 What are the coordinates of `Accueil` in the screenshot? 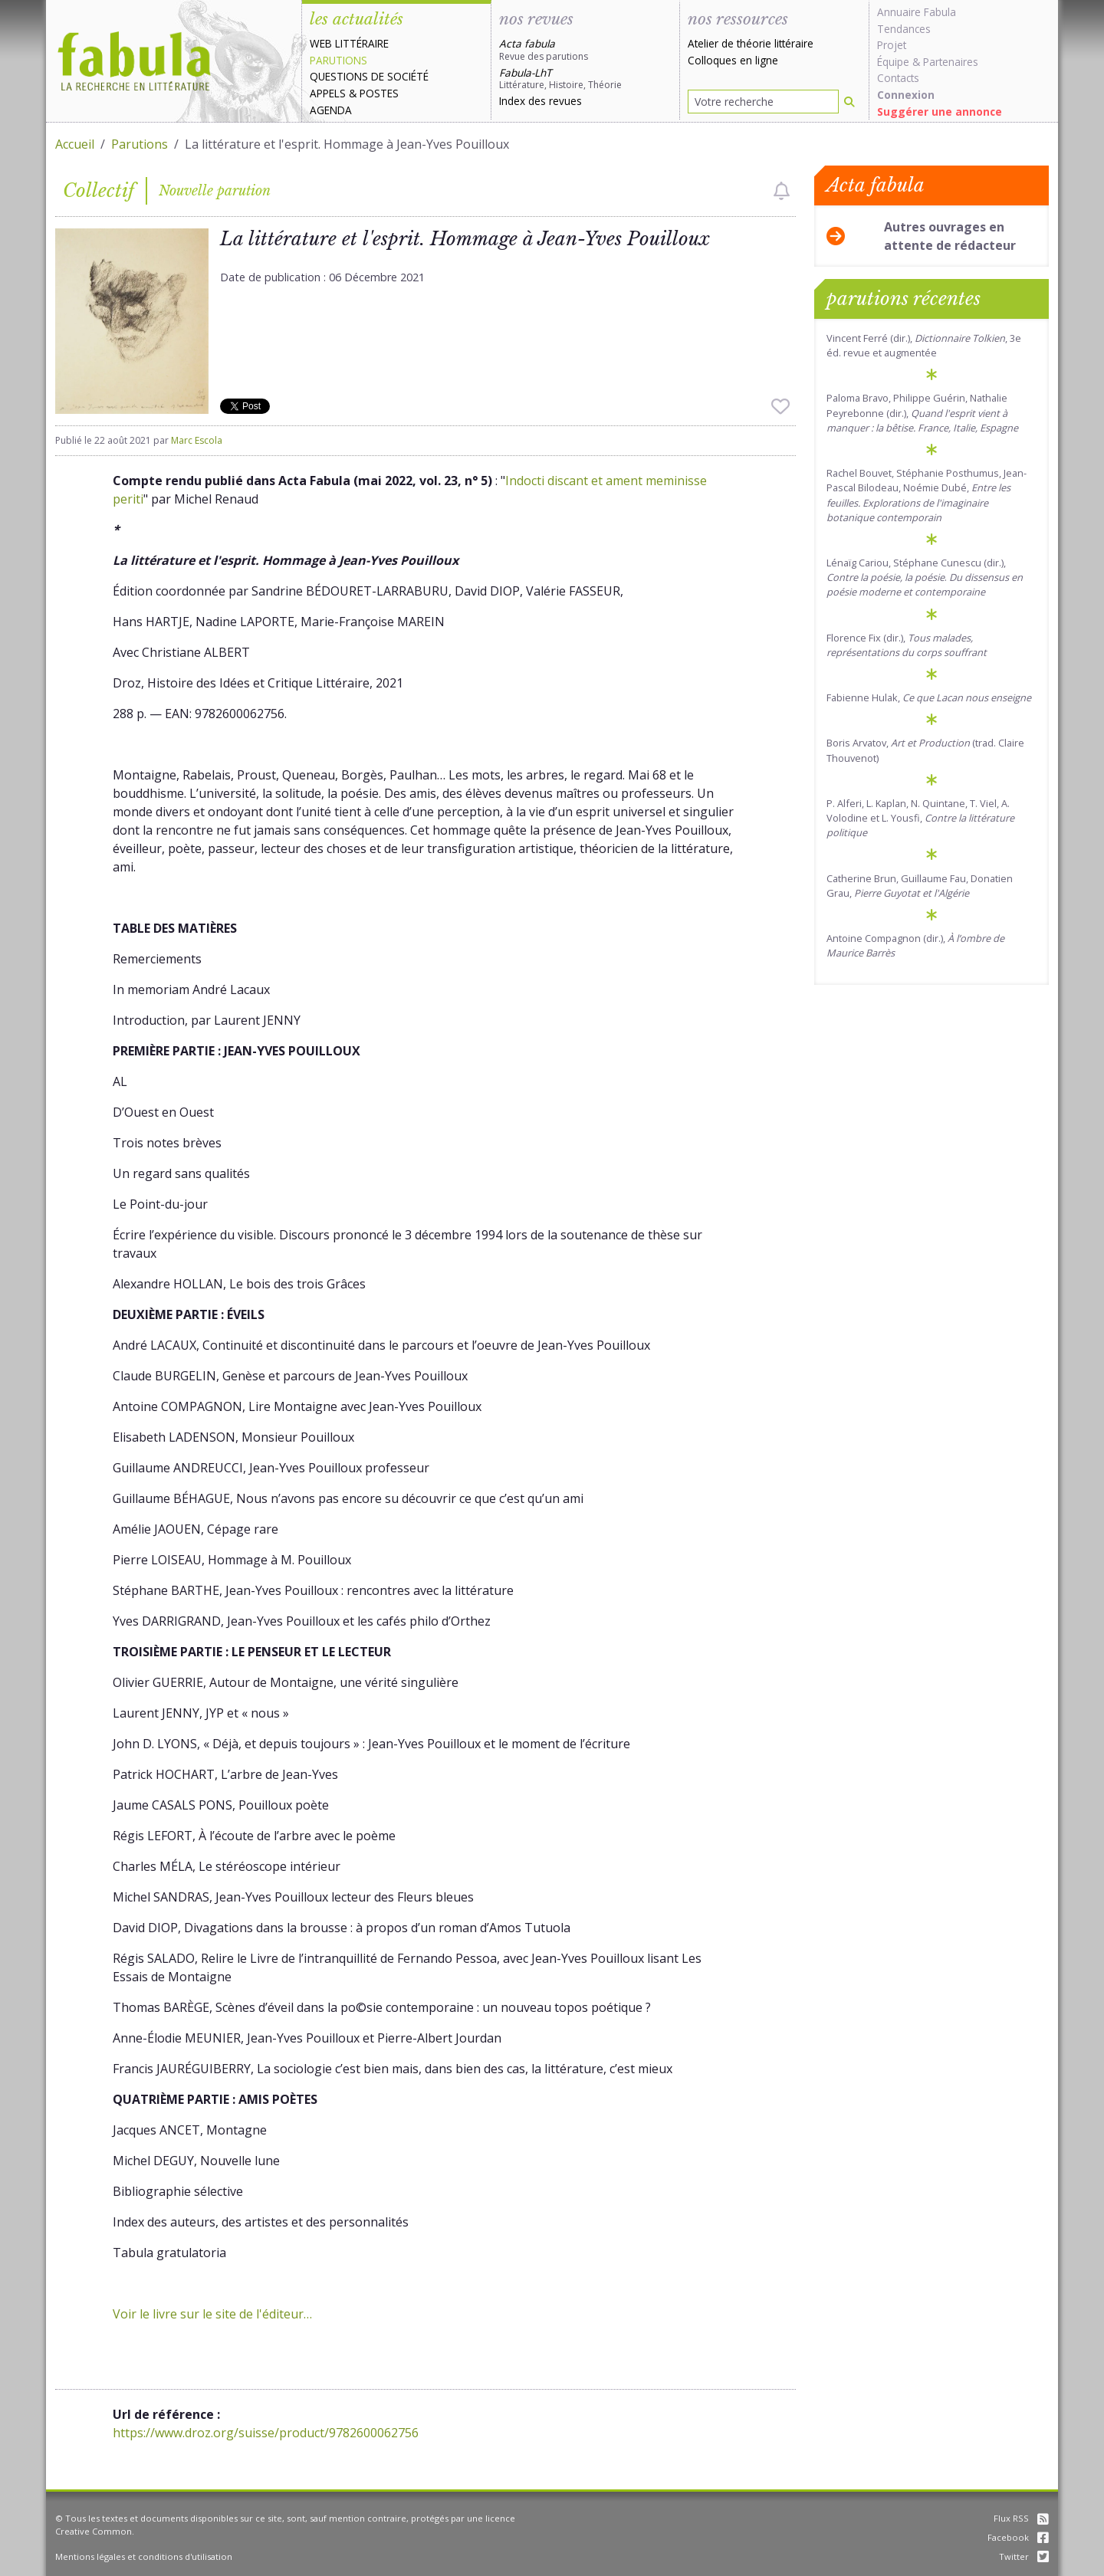 It's located at (74, 144).